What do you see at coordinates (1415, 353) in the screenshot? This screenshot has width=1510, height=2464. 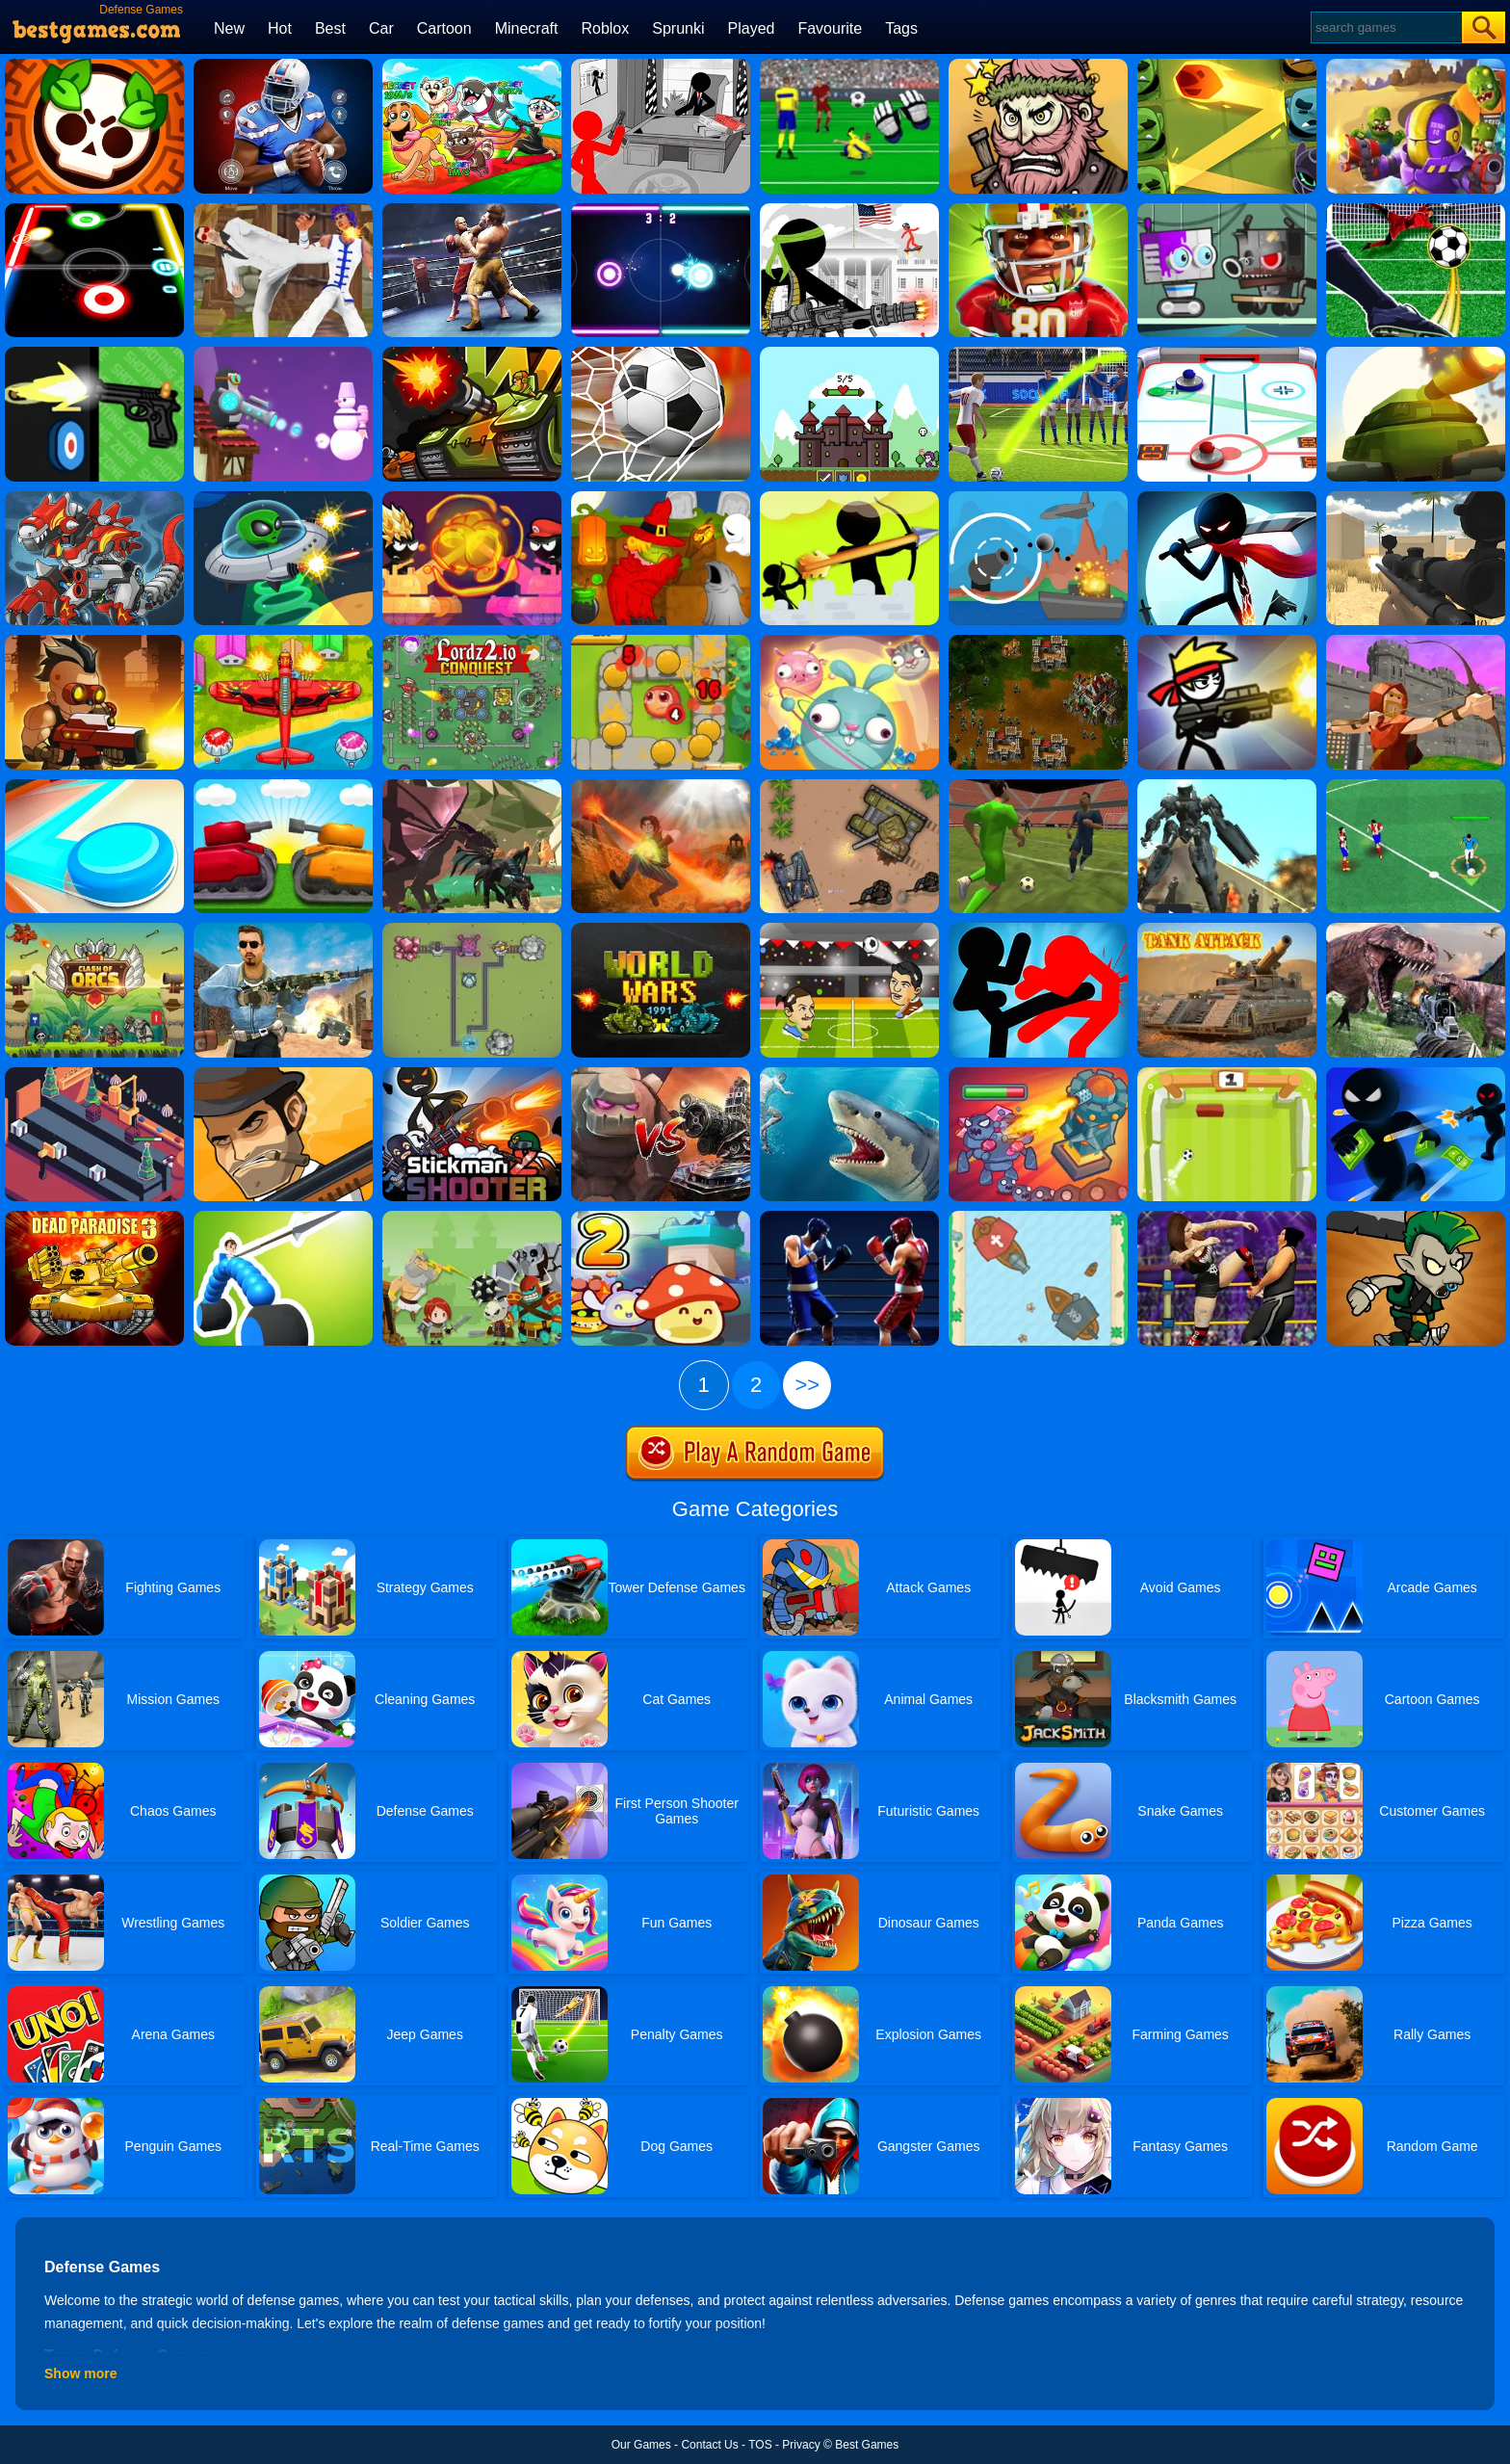 I see `[Armored Blaster I]` at bounding box center [1415, 353].